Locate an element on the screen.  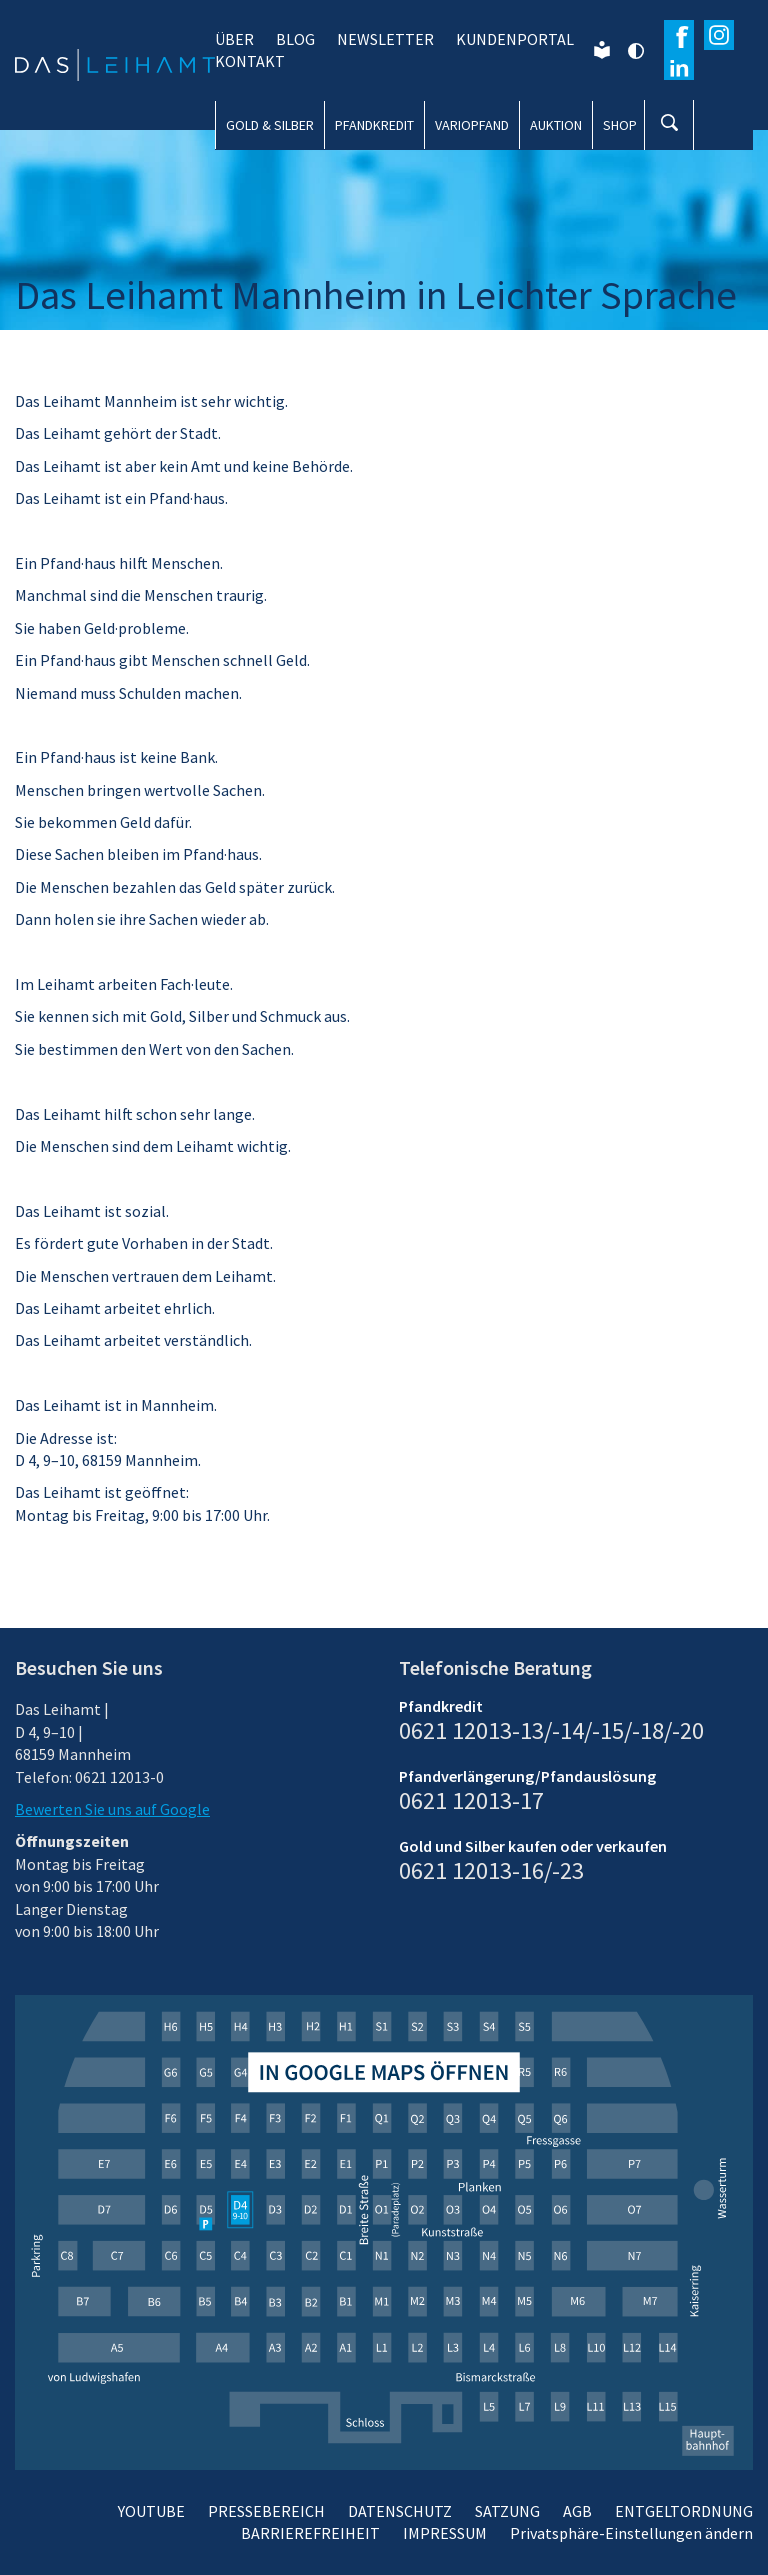
IMPRESSUM is located at coordinates (445, 2533).